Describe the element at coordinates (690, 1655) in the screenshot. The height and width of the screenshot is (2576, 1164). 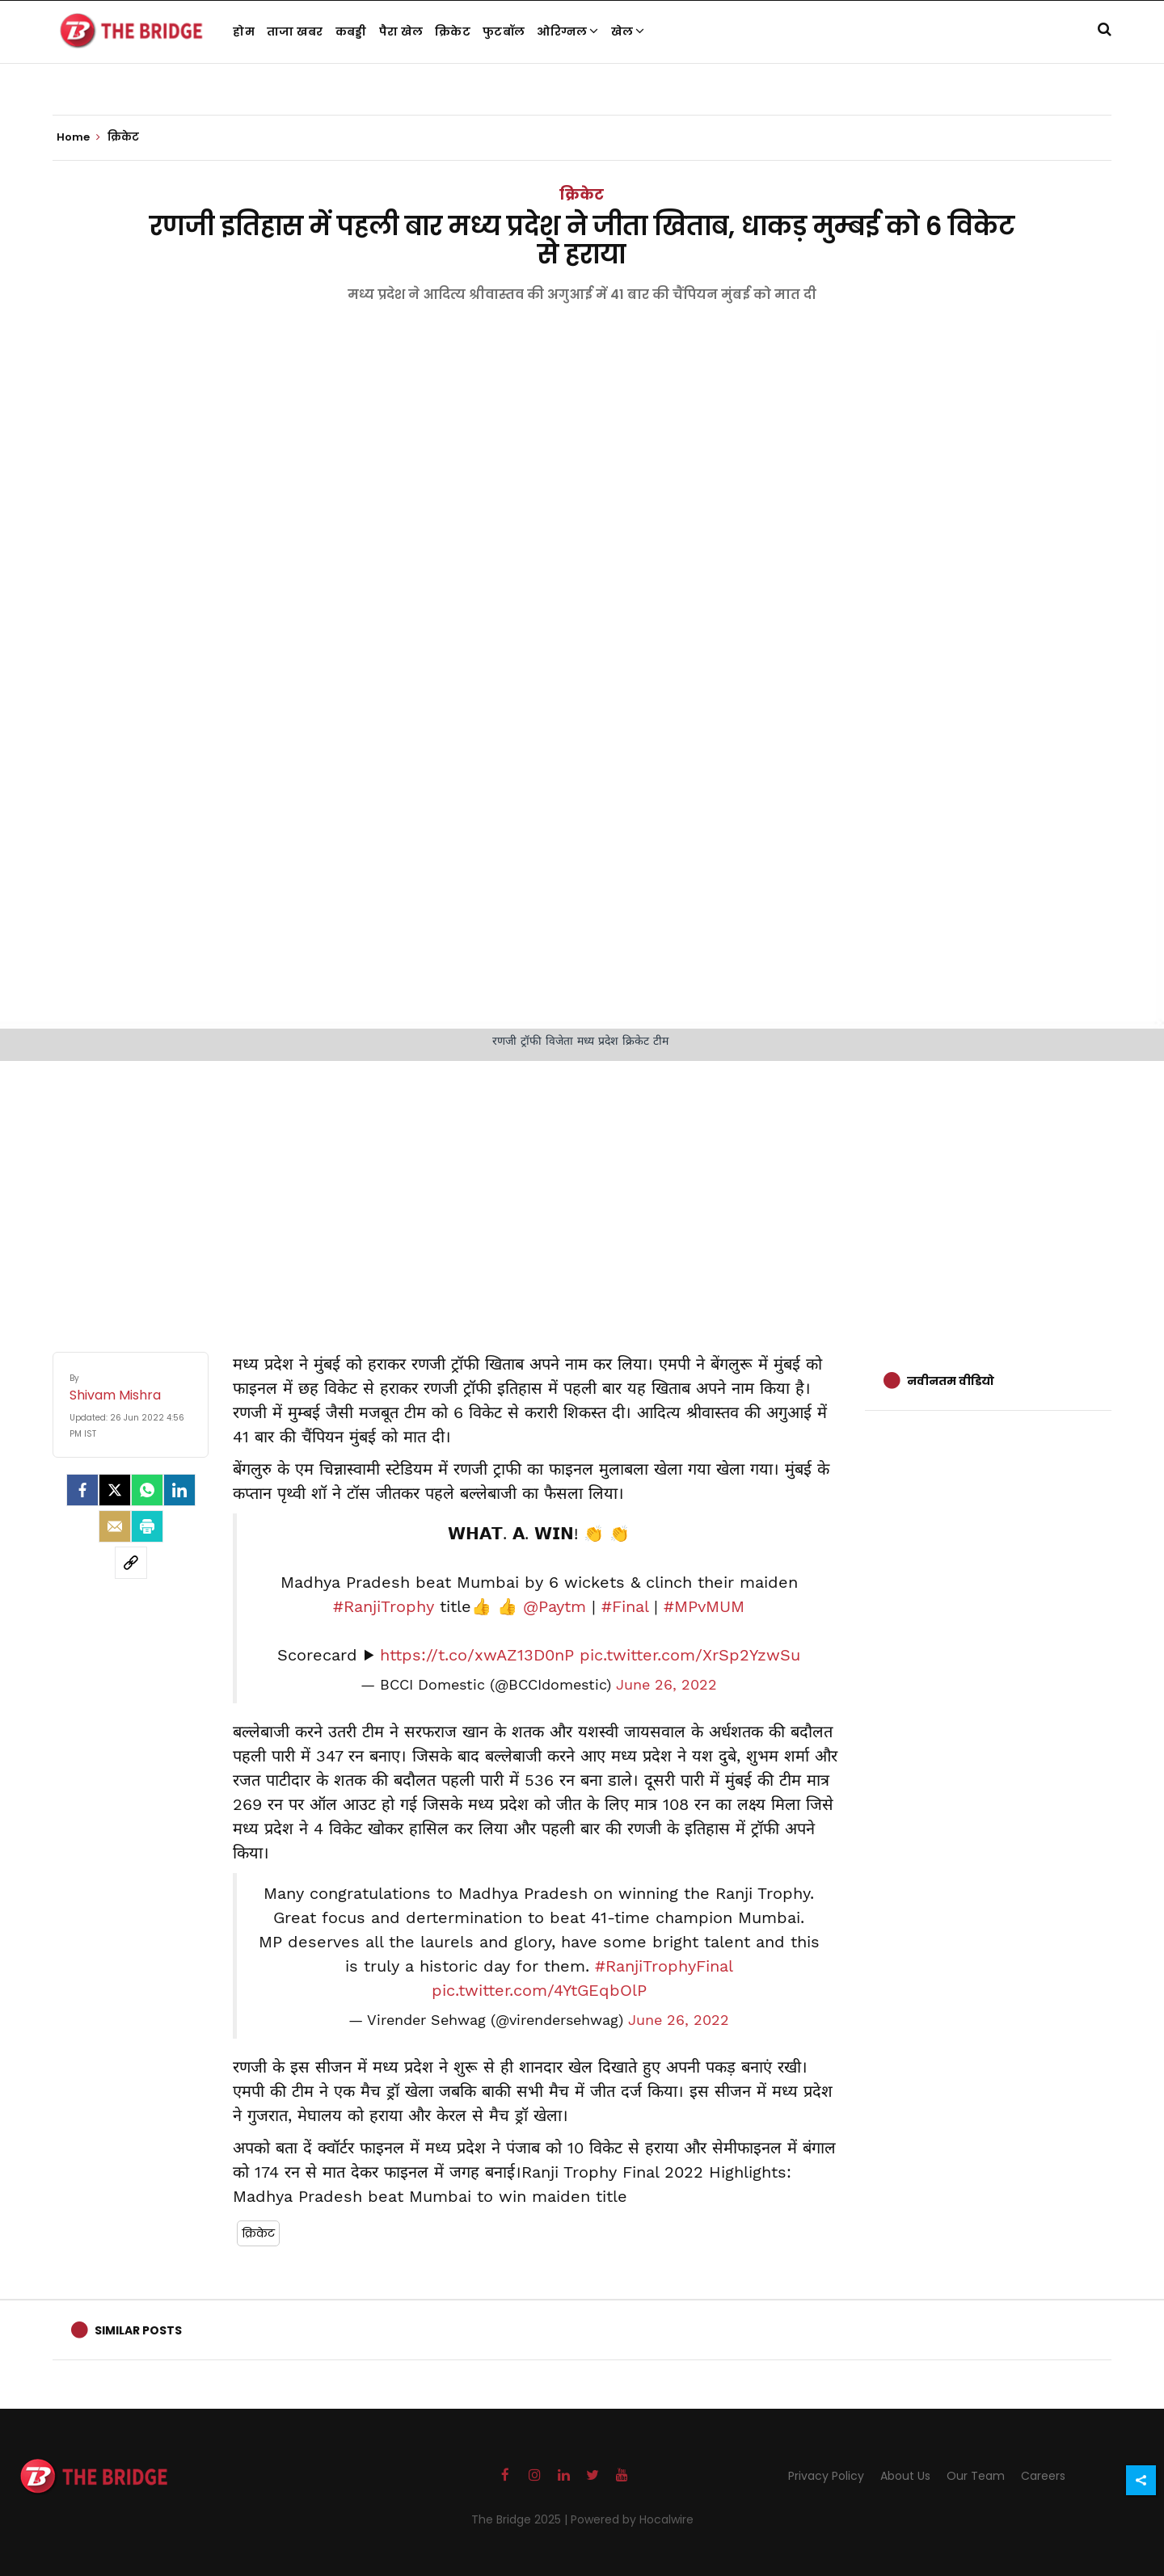
I see `pic.twitter.com/XrSp2YzwSu` at that location.